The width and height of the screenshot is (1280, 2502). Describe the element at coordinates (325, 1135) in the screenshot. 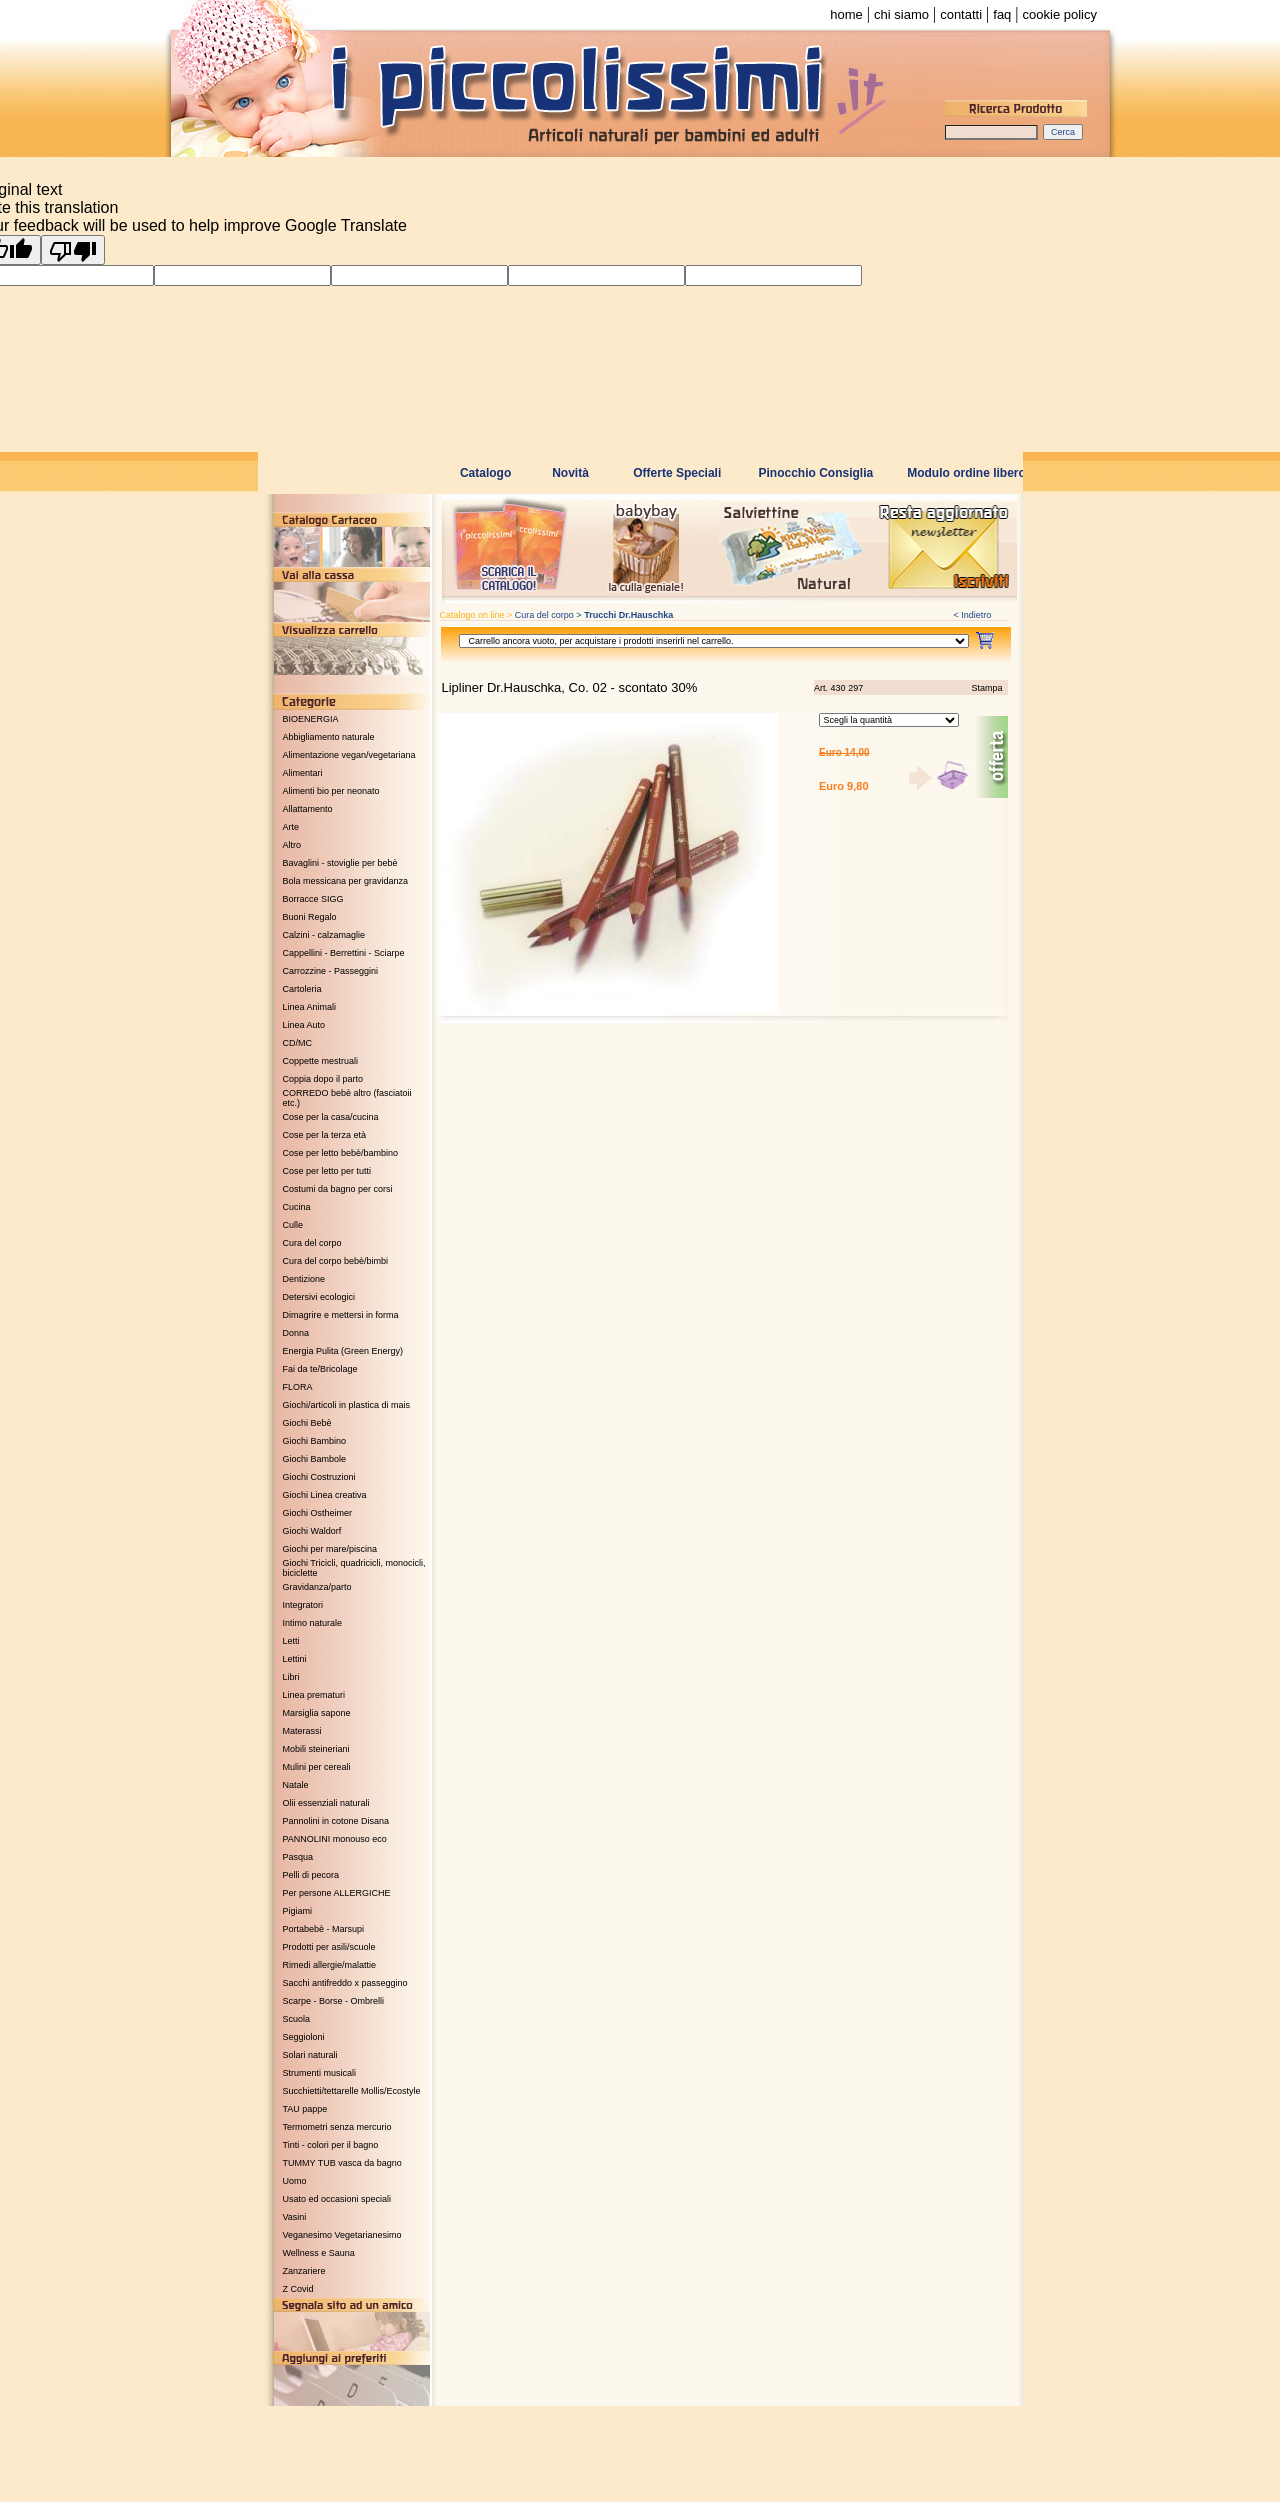

I see `Cose per la terza età` at that location.